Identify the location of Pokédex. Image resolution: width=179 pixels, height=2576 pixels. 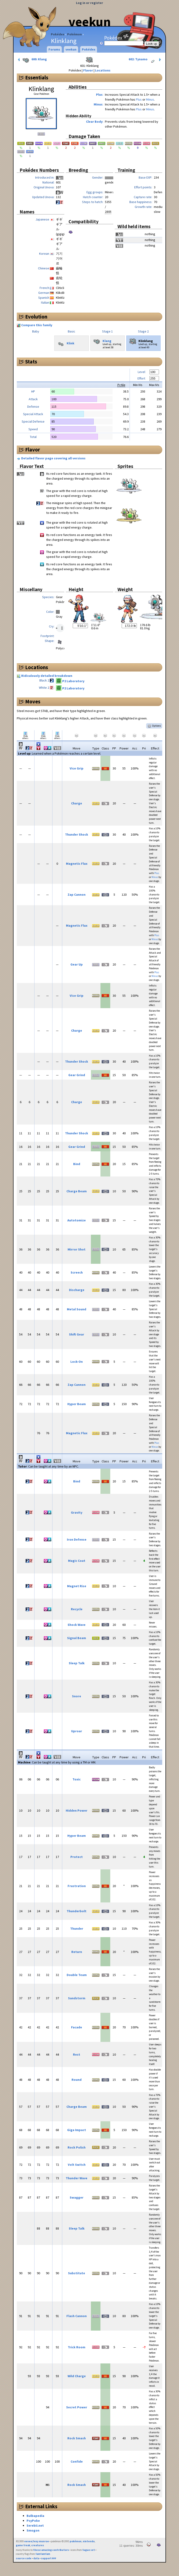
(57, 34).